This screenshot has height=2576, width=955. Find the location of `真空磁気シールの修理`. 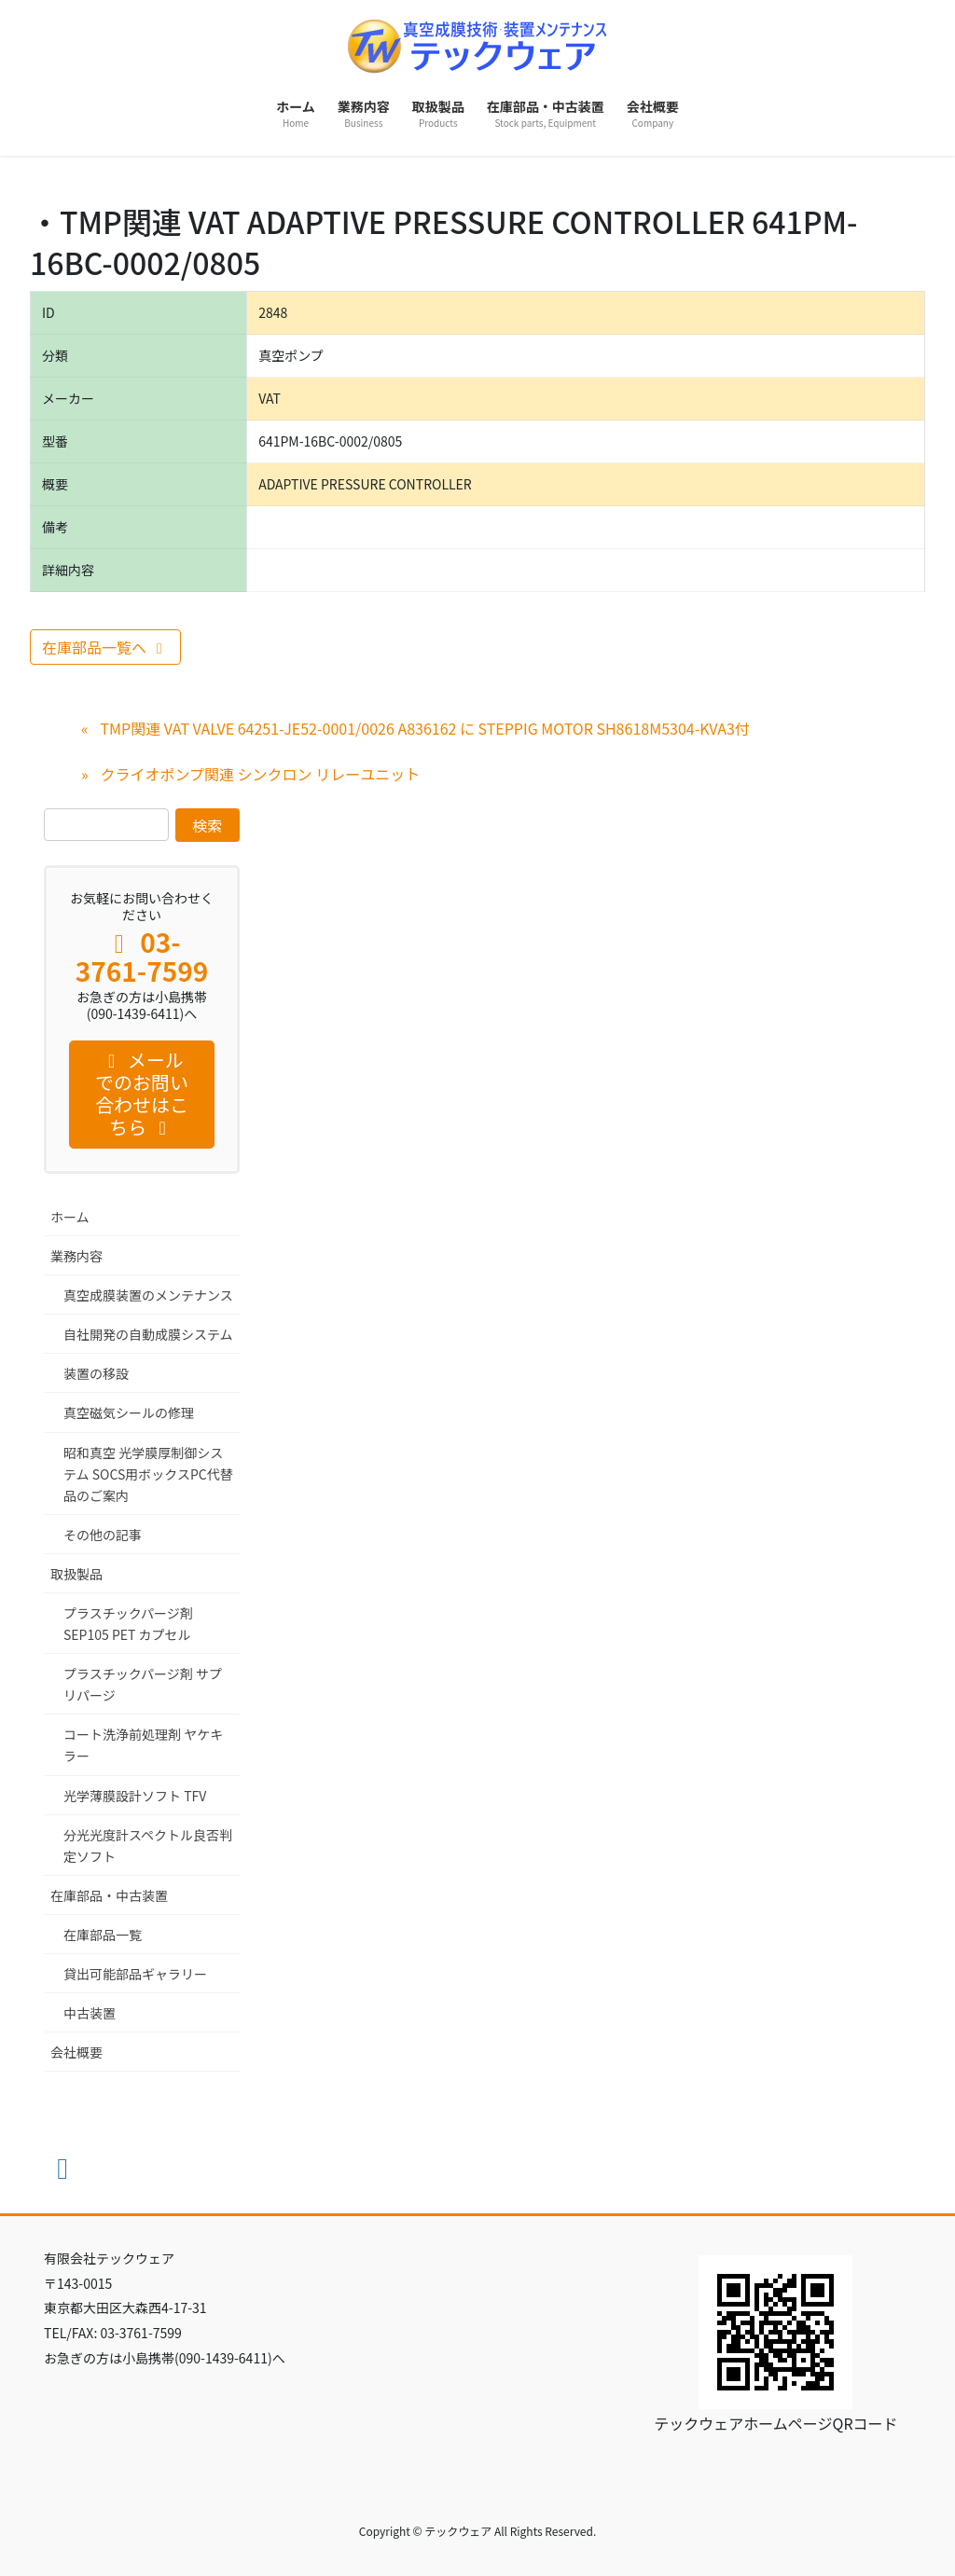

真空磁気シールの修理 is located at coordinates (128, 1412).